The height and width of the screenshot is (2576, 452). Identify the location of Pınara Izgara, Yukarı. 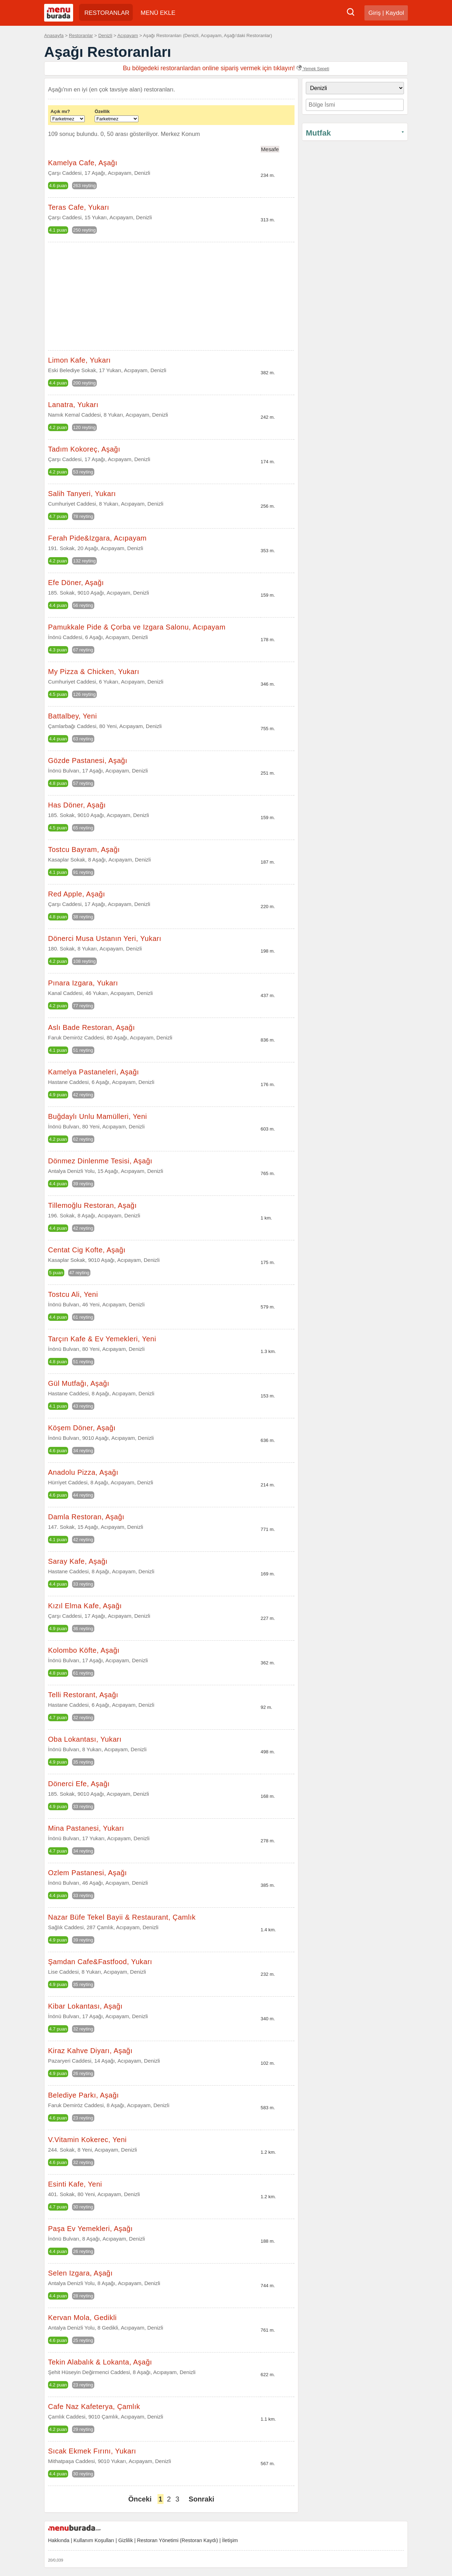
(83, 983).